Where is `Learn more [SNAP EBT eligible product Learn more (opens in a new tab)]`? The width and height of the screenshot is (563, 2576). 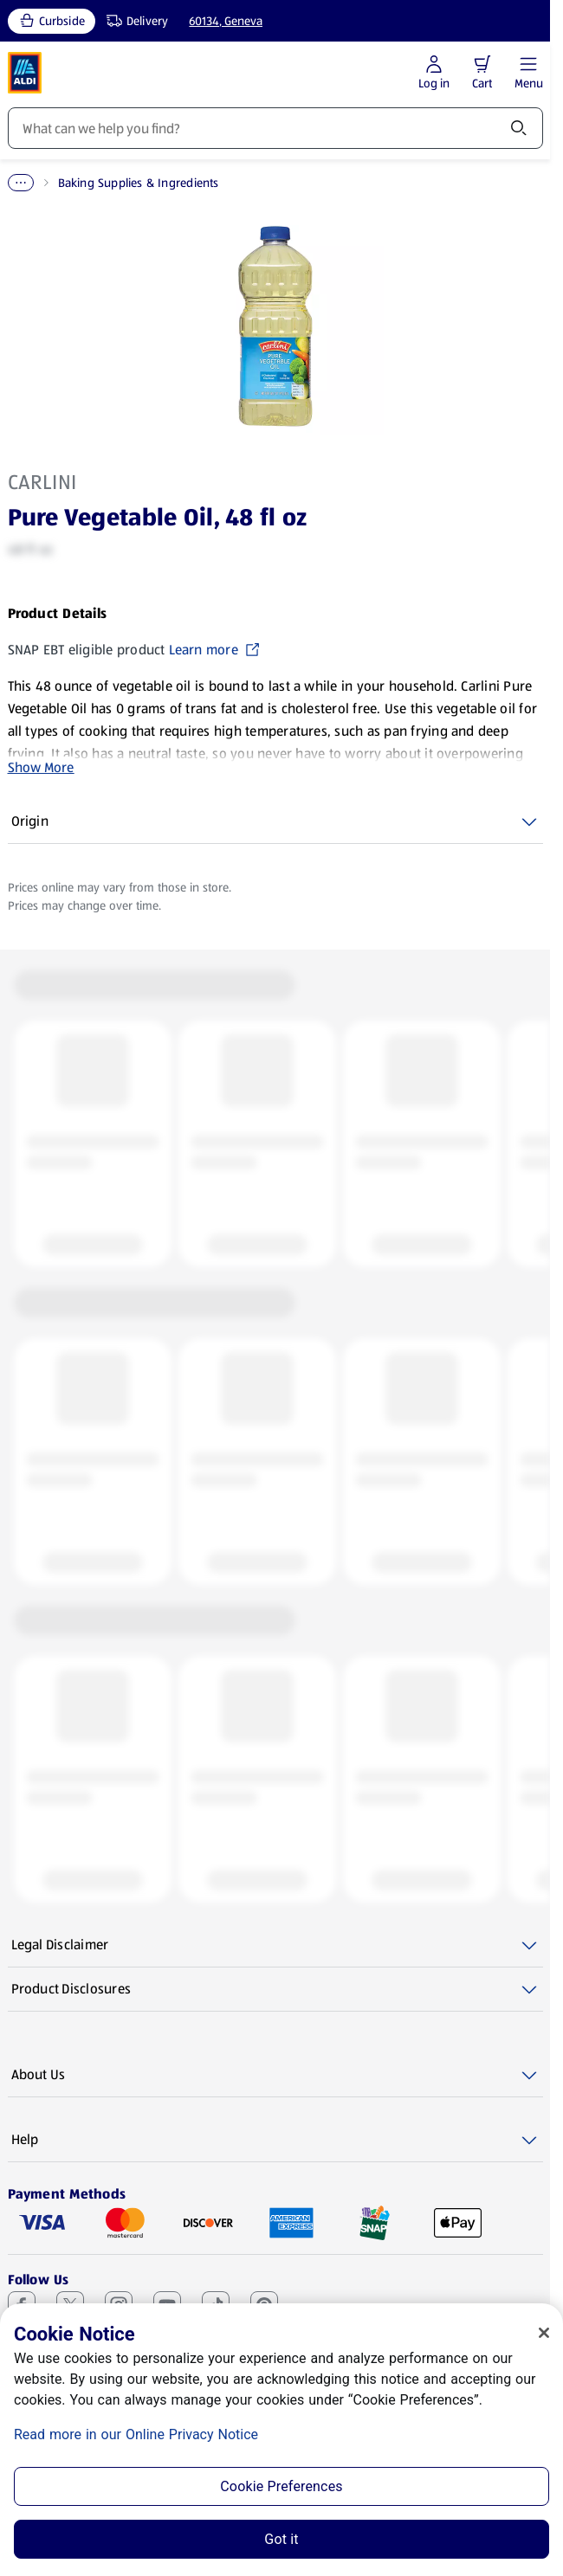 Learn more [SNAP EBT eligible product Learn more (opens in a new tab)] is located at coordinates (215, 650).